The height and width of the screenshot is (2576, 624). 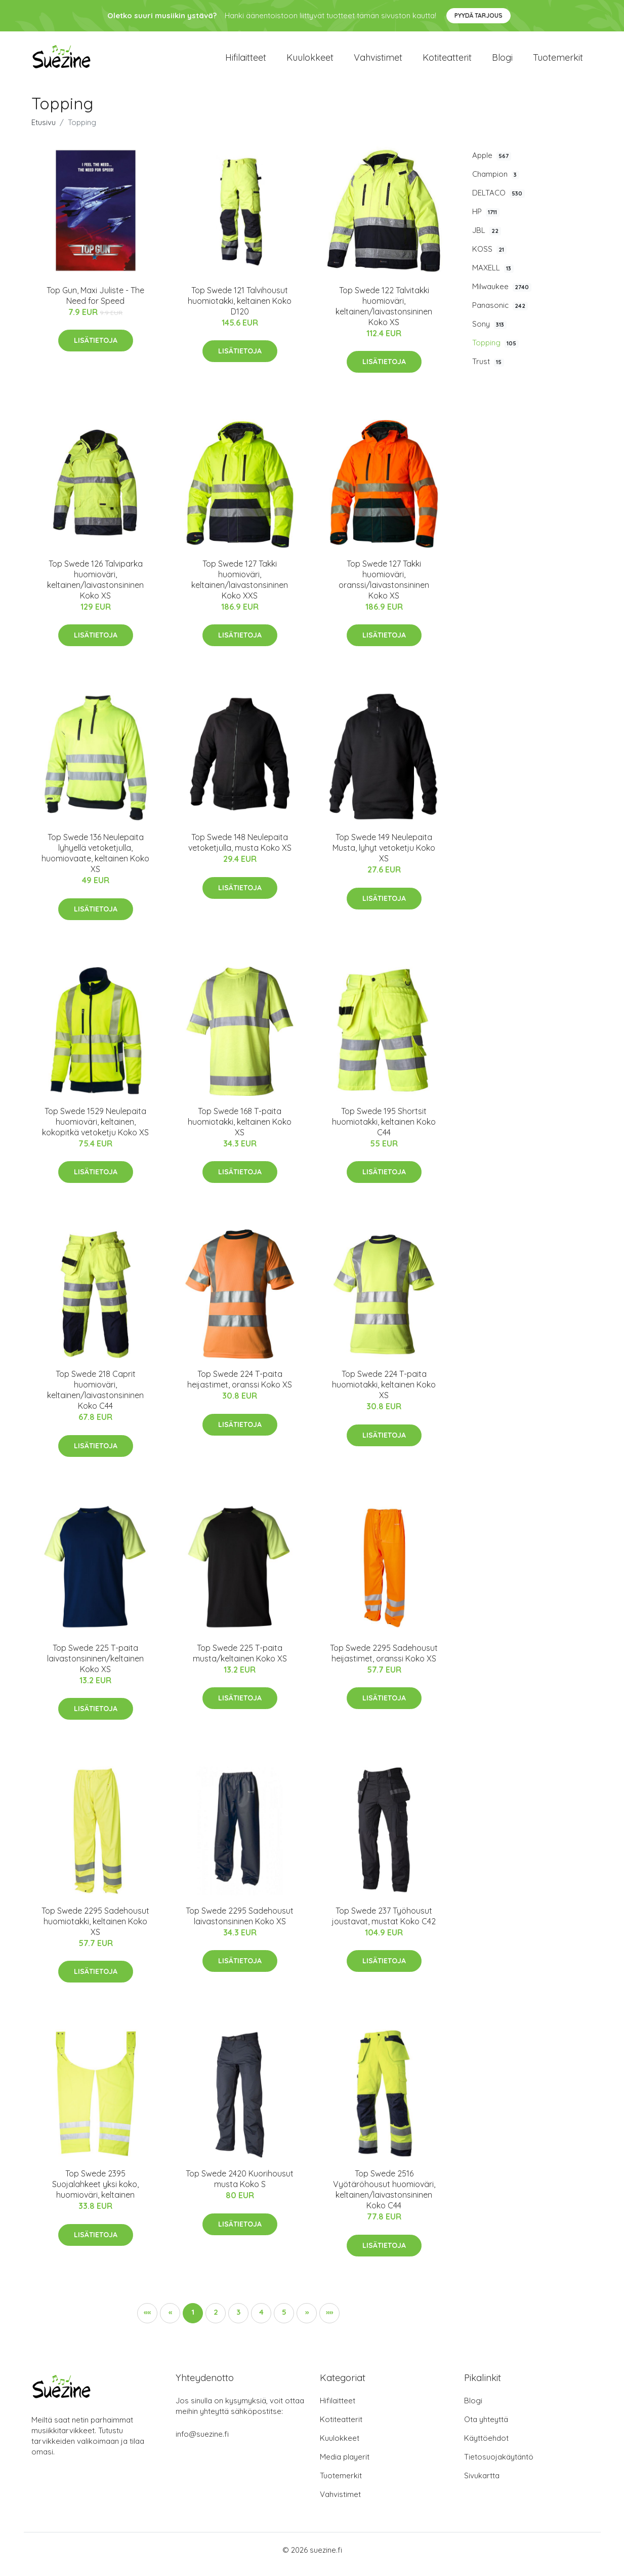 What do you see at coordinates (95, 1667) in the screenshot?
I see `Top Swede 225 T-paita laivastonsininen/keltainen Koko XS` at bounding box center [95, 1667].